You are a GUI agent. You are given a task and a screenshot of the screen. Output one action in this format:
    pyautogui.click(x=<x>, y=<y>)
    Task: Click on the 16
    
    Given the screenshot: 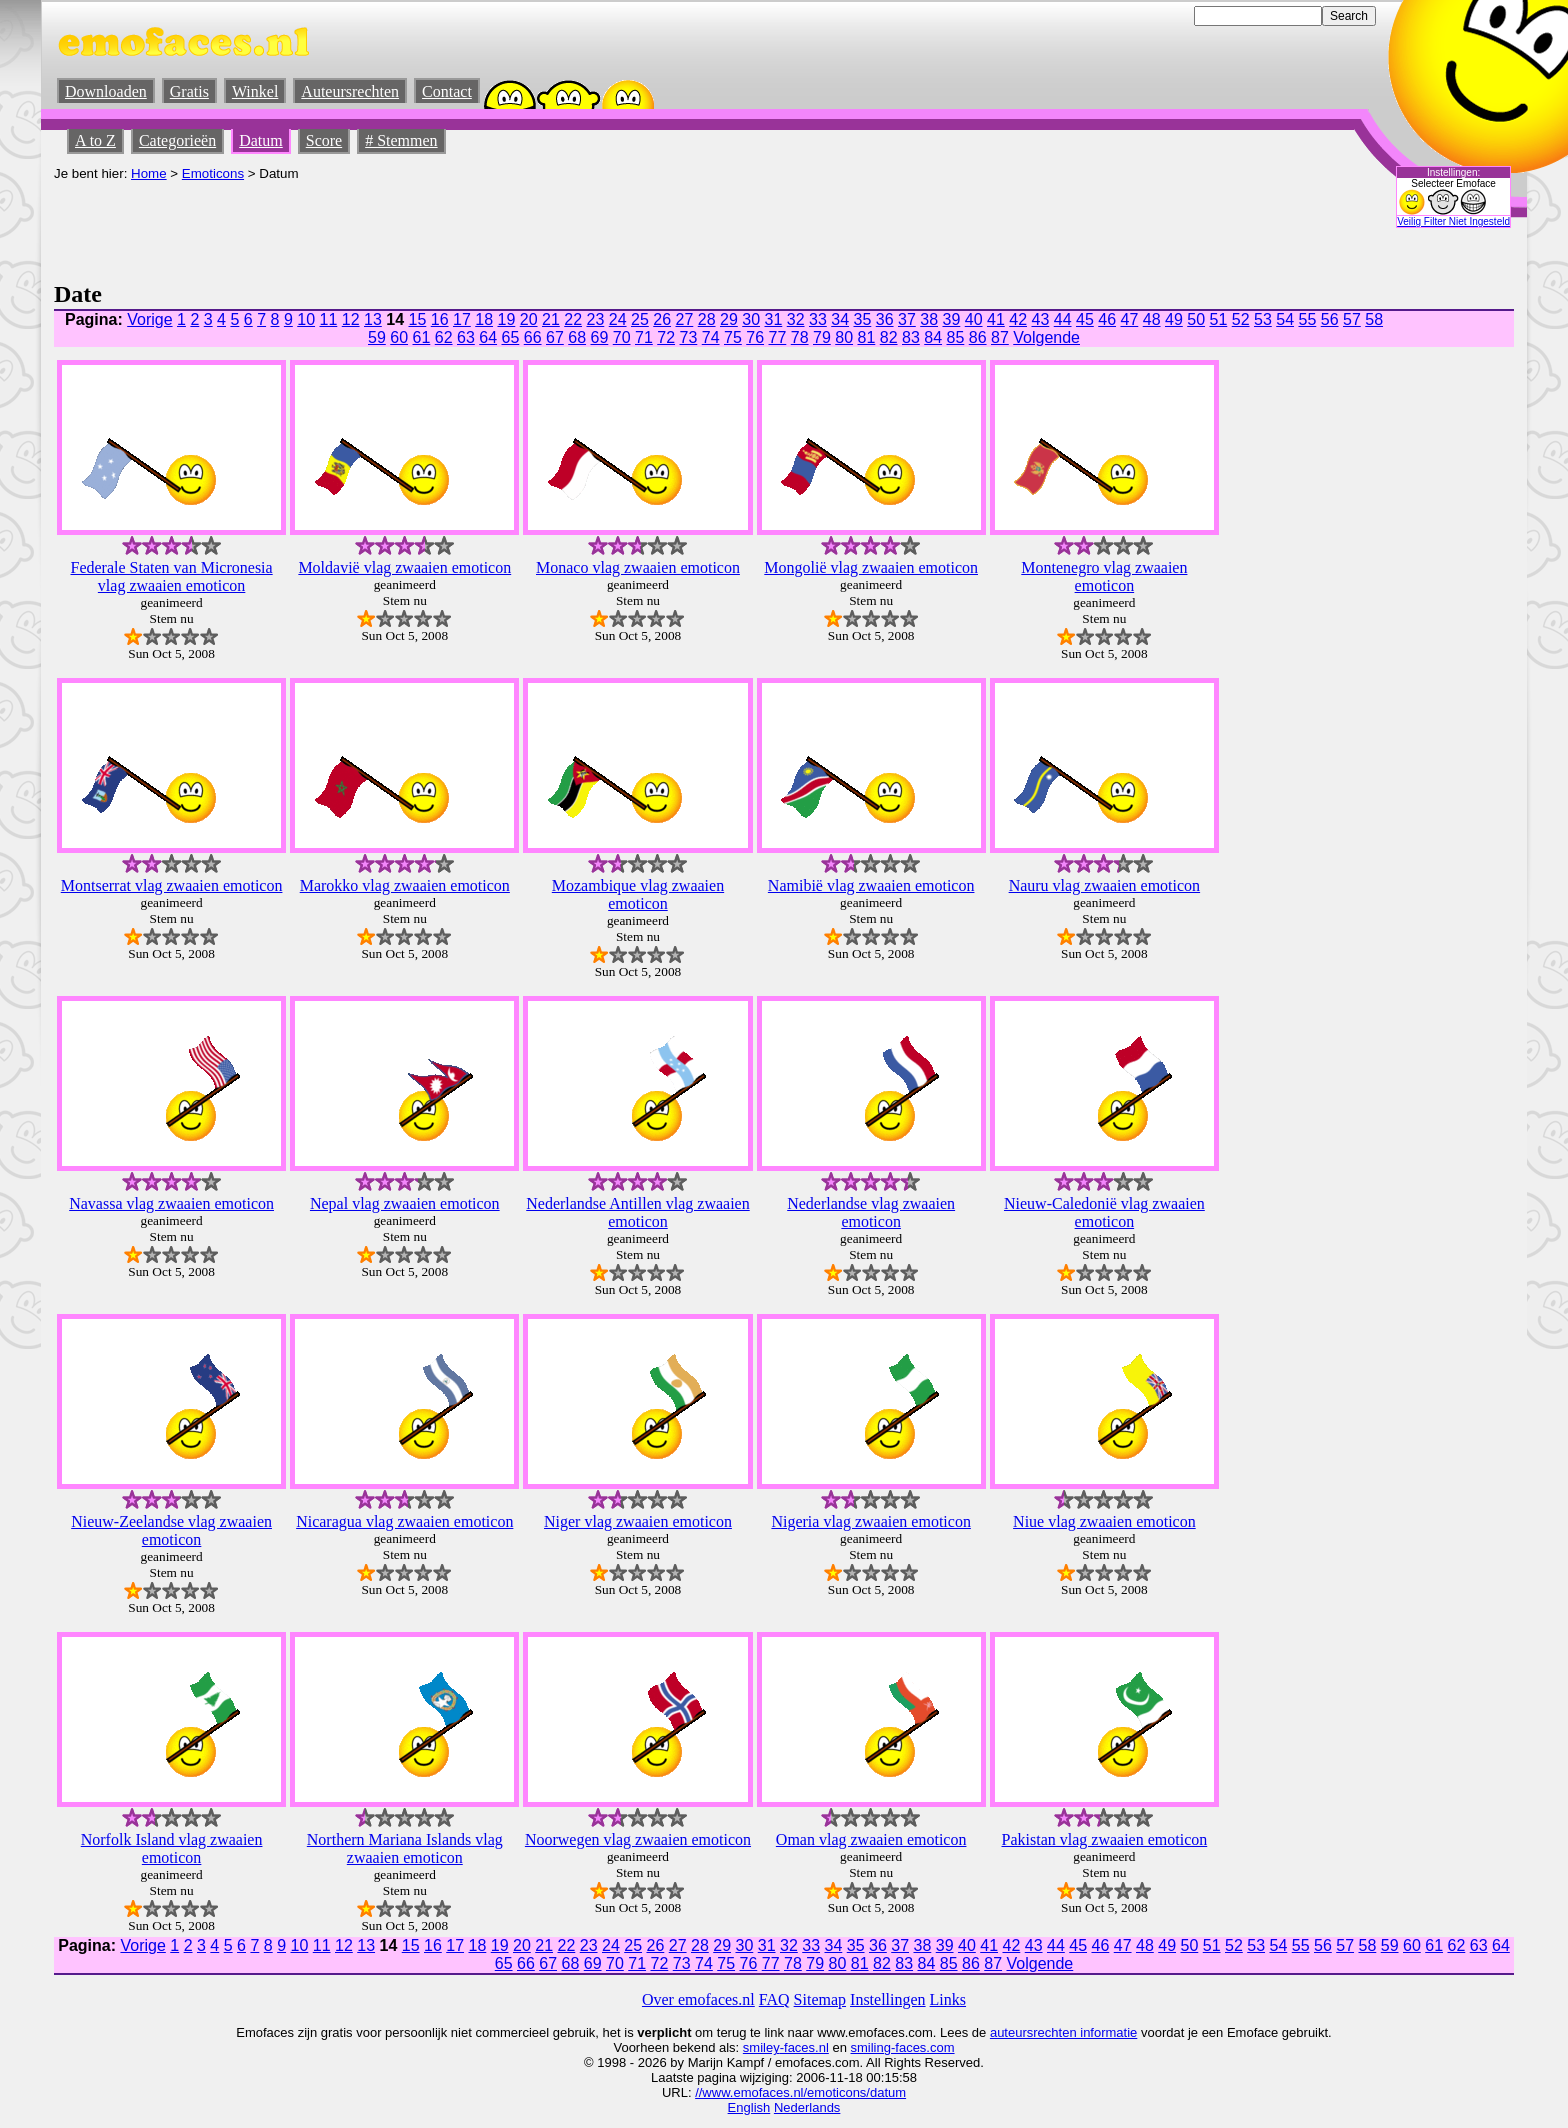 What is the action you would take?
    pyautogui.click(x=440, y=319)
    